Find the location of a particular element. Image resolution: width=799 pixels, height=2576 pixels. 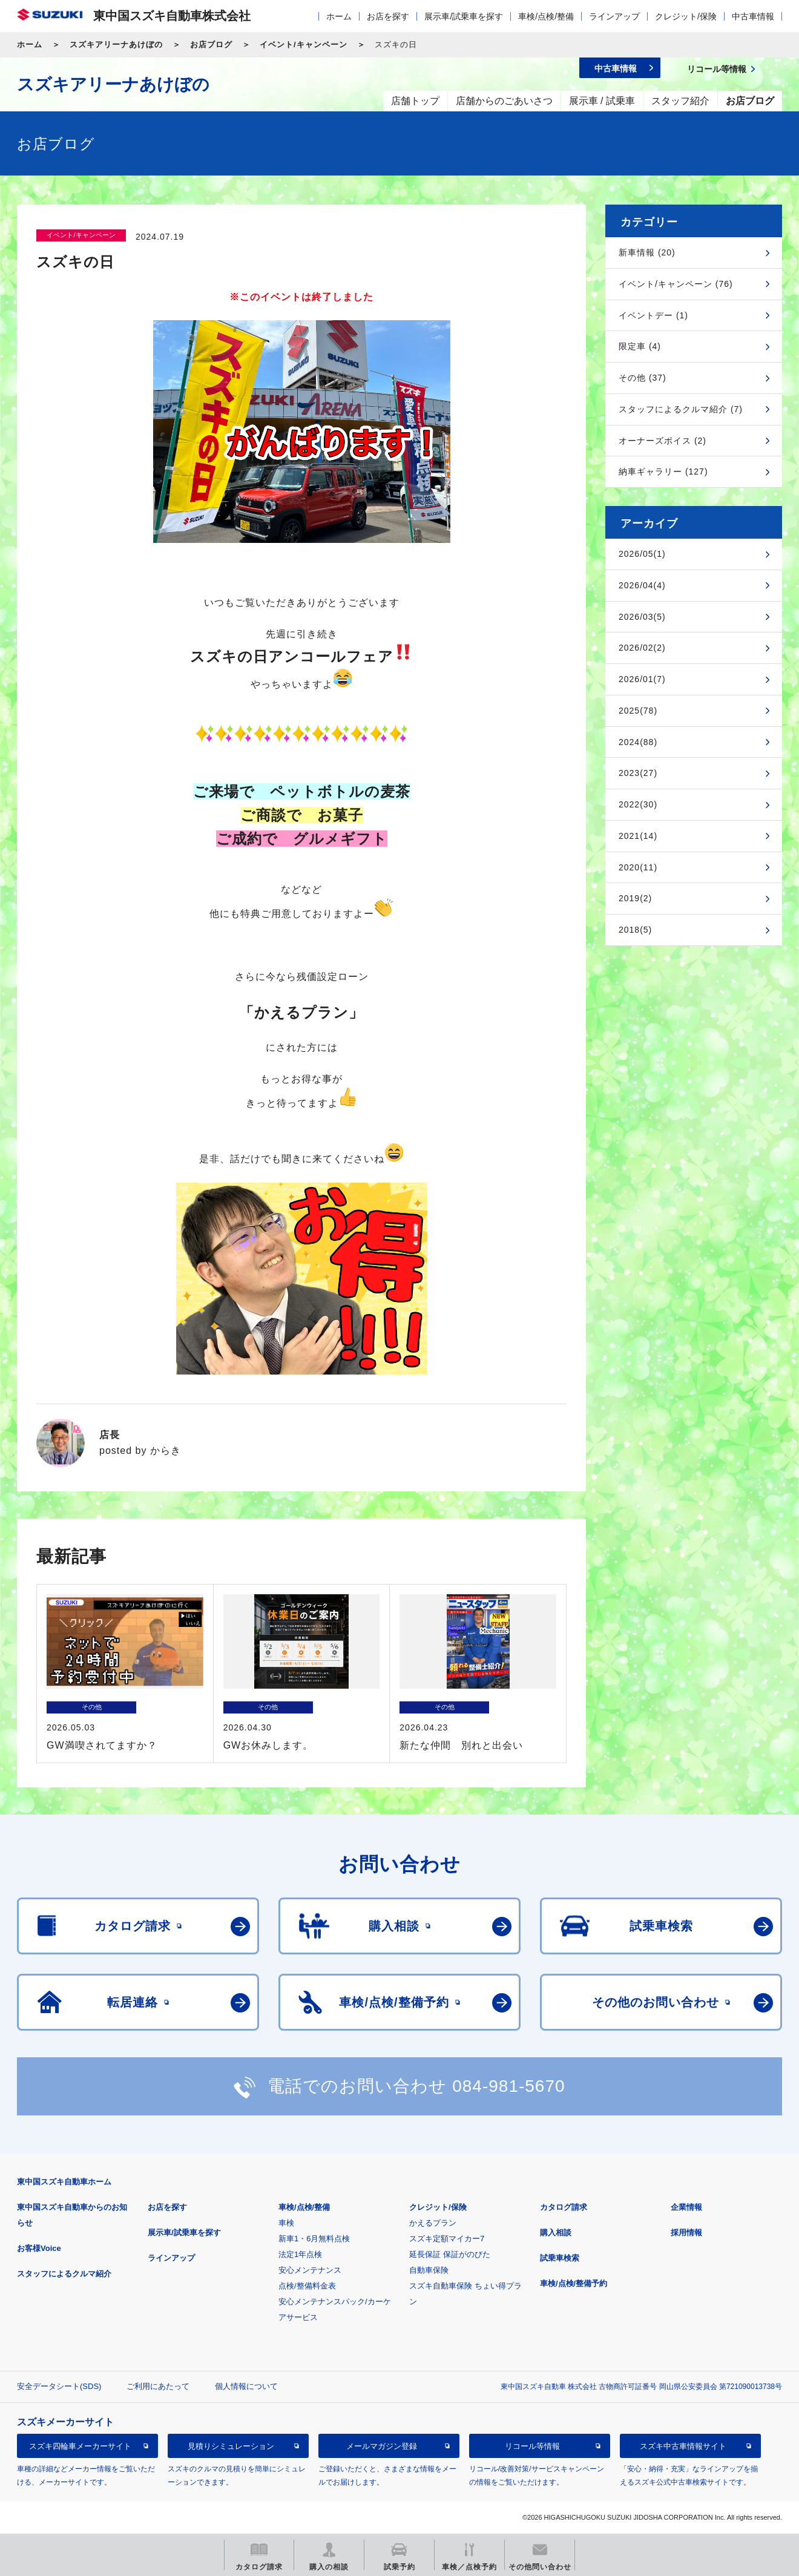

イベント/キャンペーン (76) is located at coordinates (676, 284).